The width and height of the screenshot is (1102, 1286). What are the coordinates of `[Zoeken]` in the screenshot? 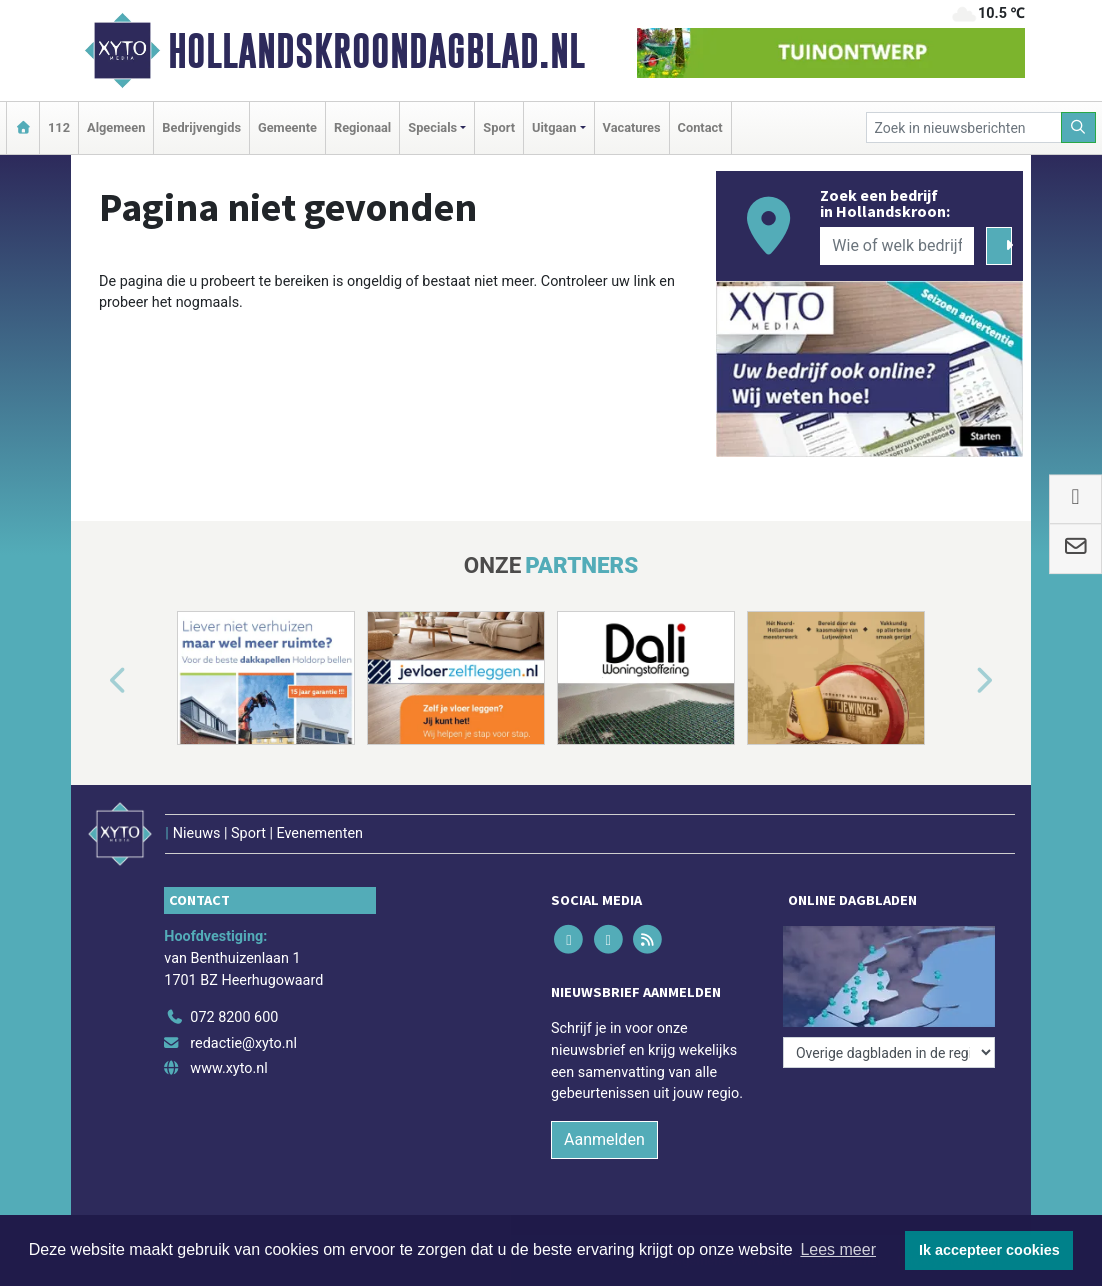 It's located at (1079, 127).